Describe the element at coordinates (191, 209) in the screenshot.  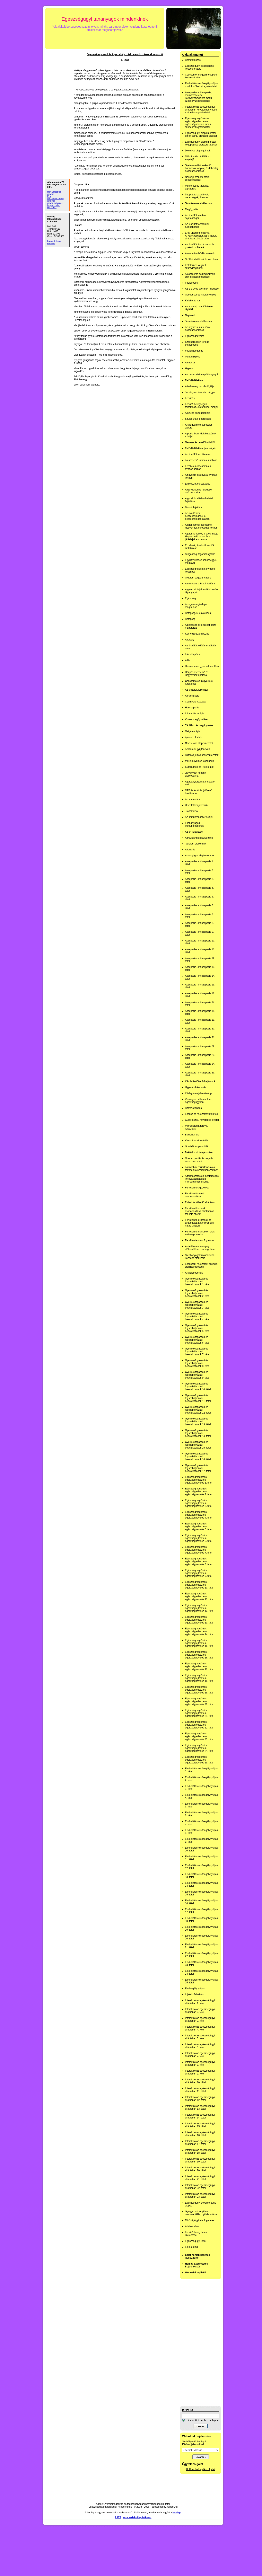
I see `Megfigyelés` at that location.